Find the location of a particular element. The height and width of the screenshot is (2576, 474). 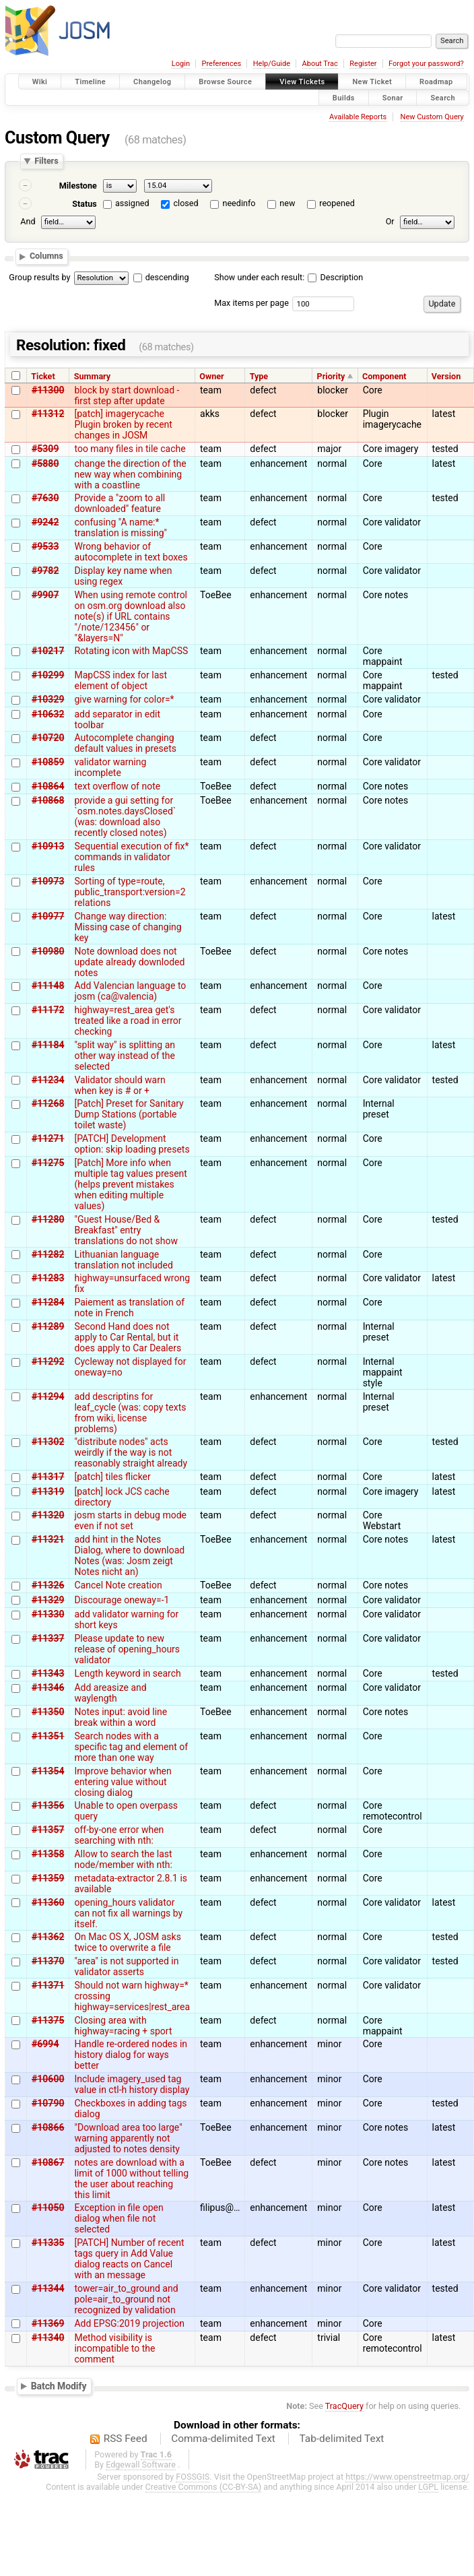

#11360 is located at coordinates (48, 1902).